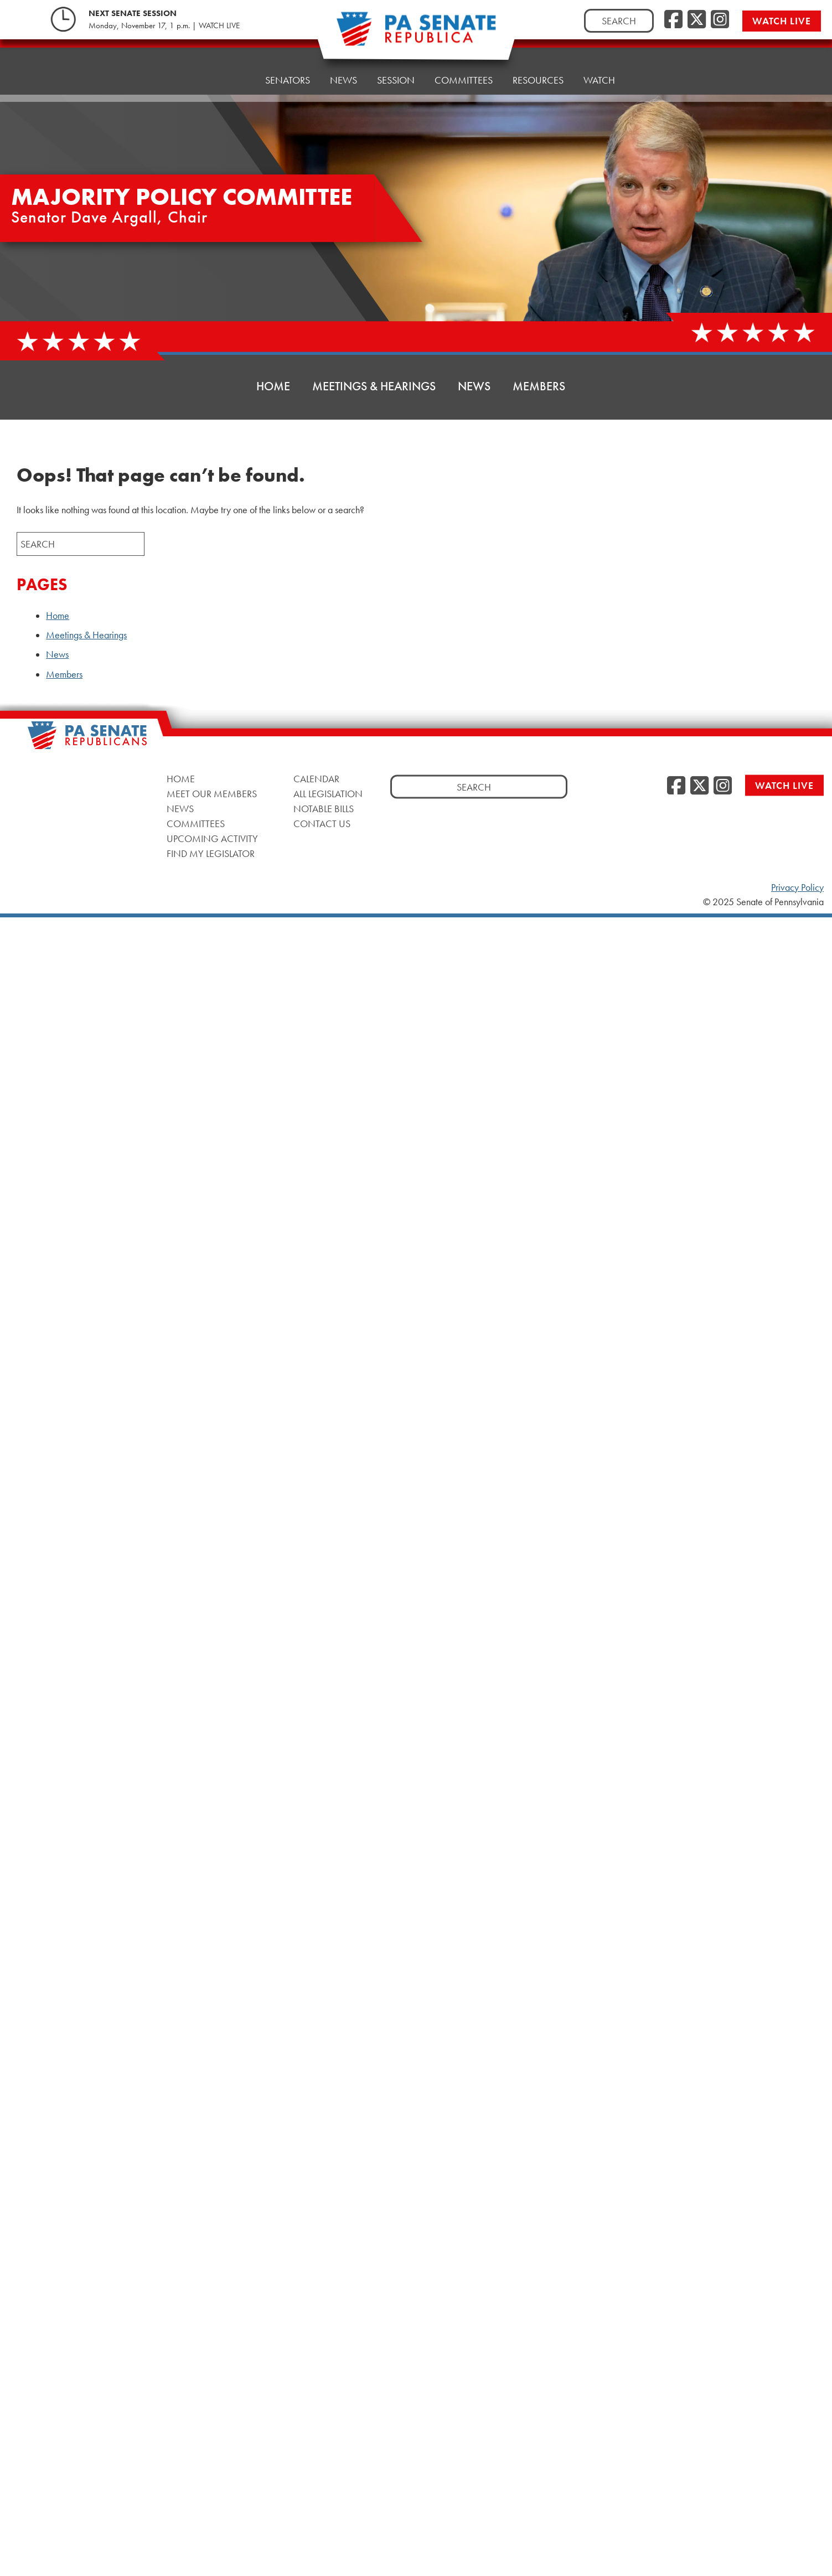 Image resolution: width=832 pixels, height=2576 pixels. What do you see at coordinates (328, 793) in the screenshot?
I see `All Legislation` at bounding box center [328, 793].